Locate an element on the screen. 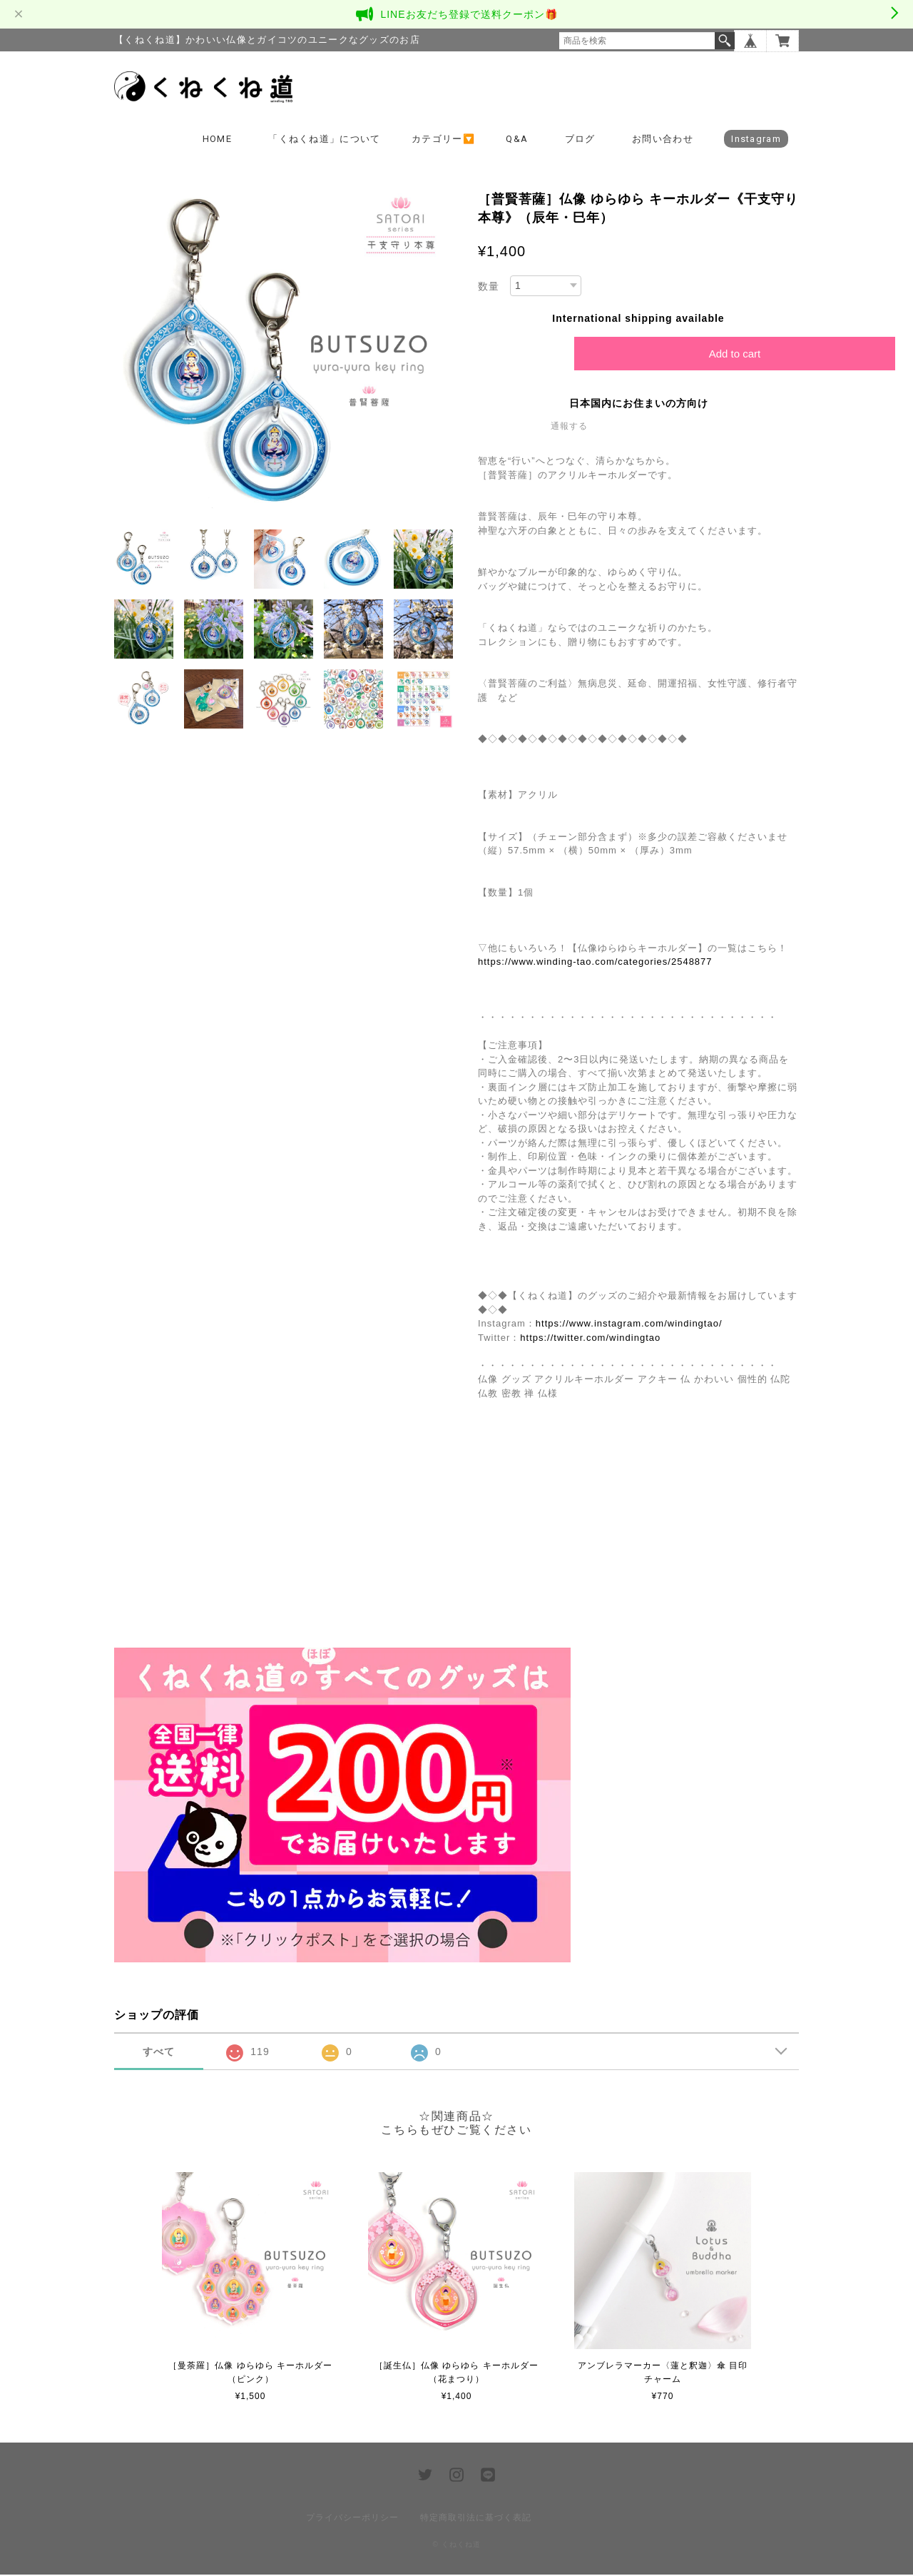  Q&A is located at coordinates (517, 140).